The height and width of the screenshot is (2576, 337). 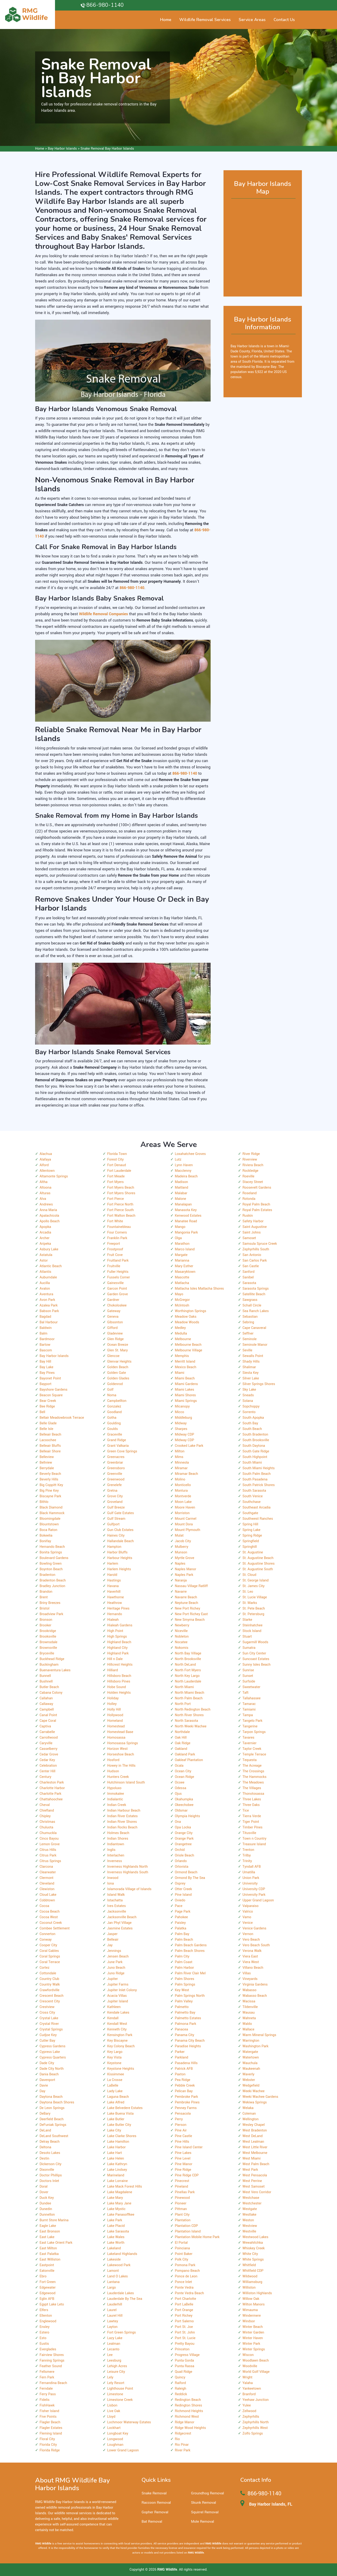 I want to click on Progress Village, so click(x=187, y=2354).